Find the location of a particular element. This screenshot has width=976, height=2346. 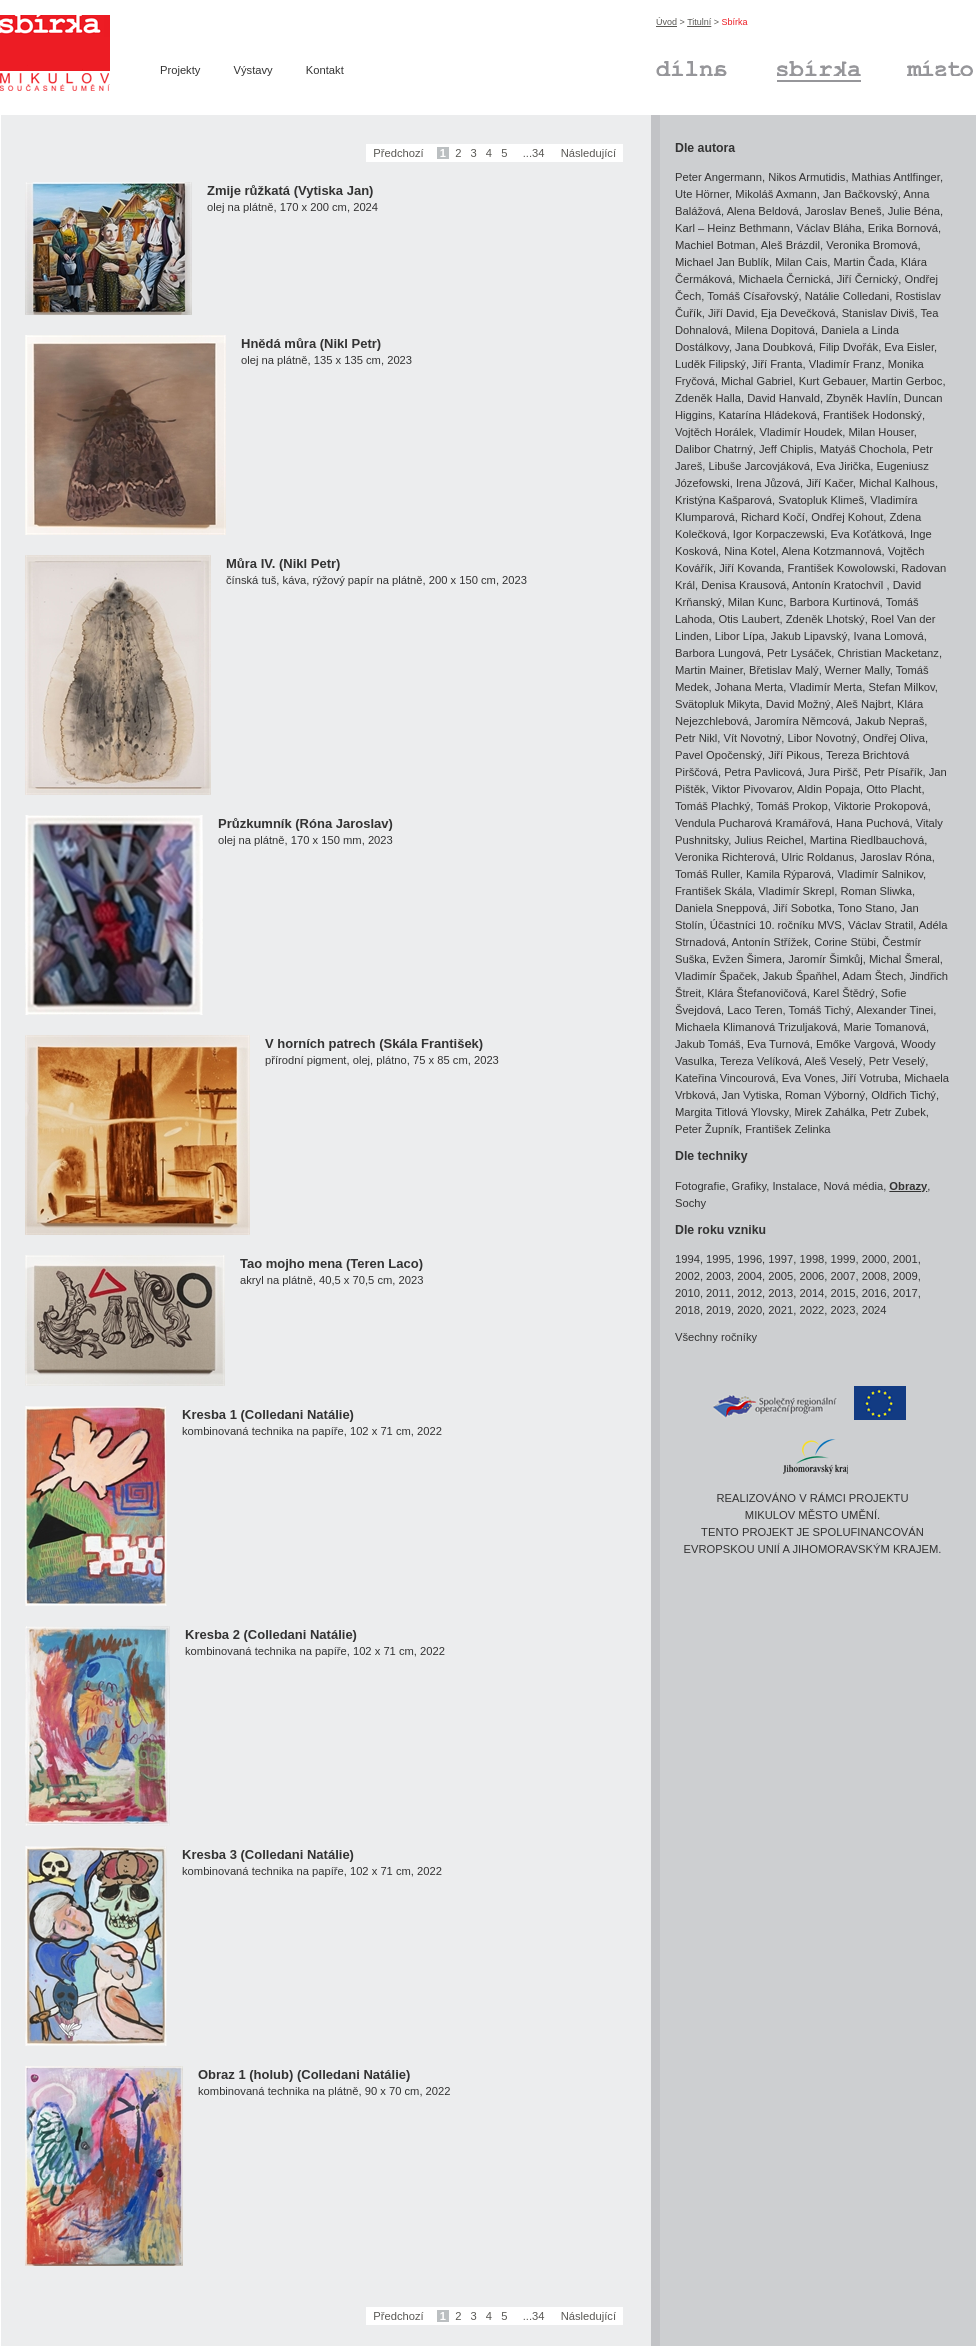

Jiří Černický is located at coordinates (868, 279).